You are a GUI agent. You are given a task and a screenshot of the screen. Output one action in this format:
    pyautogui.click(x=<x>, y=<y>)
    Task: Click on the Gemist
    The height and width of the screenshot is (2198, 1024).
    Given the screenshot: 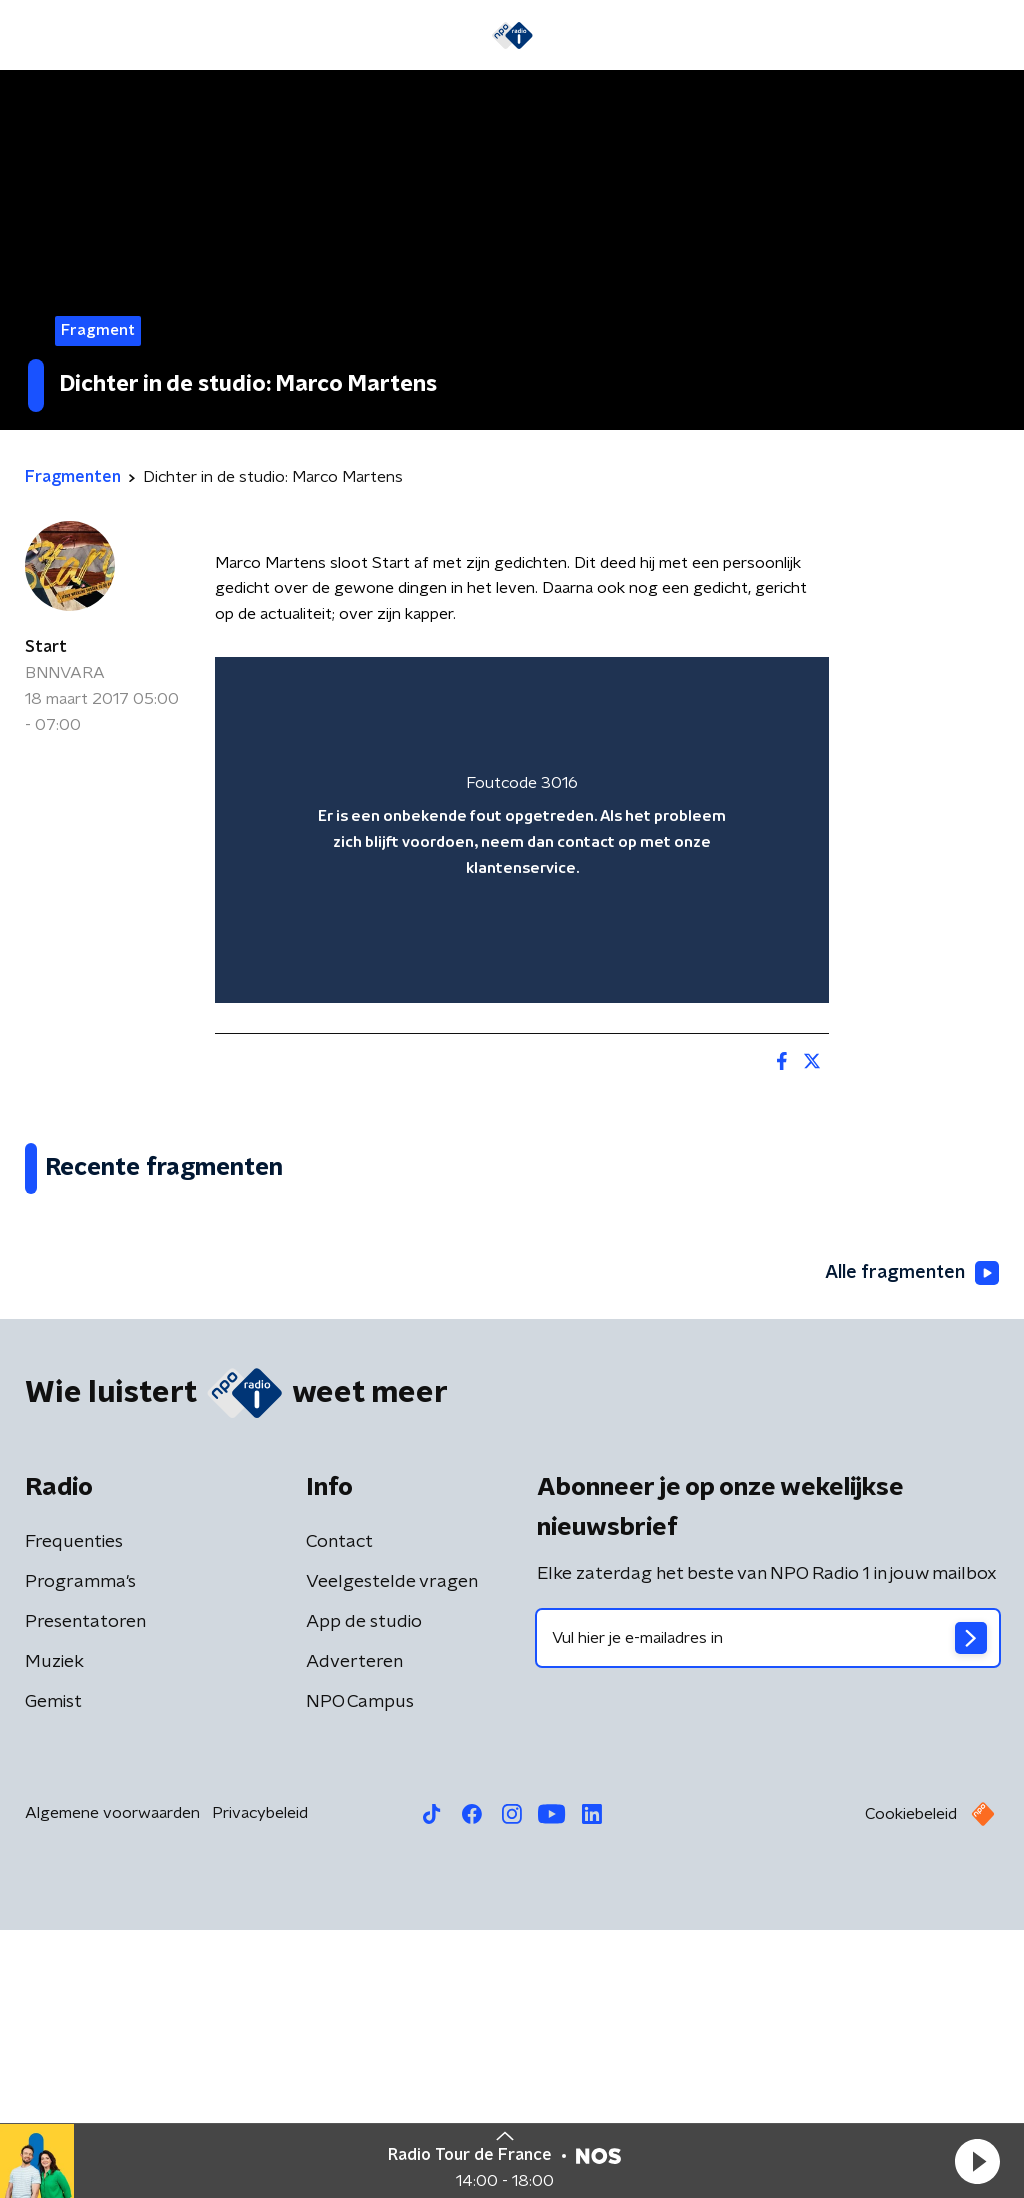 What is the action you would take?
    pyautogui.click(x=53, y=1970)
    